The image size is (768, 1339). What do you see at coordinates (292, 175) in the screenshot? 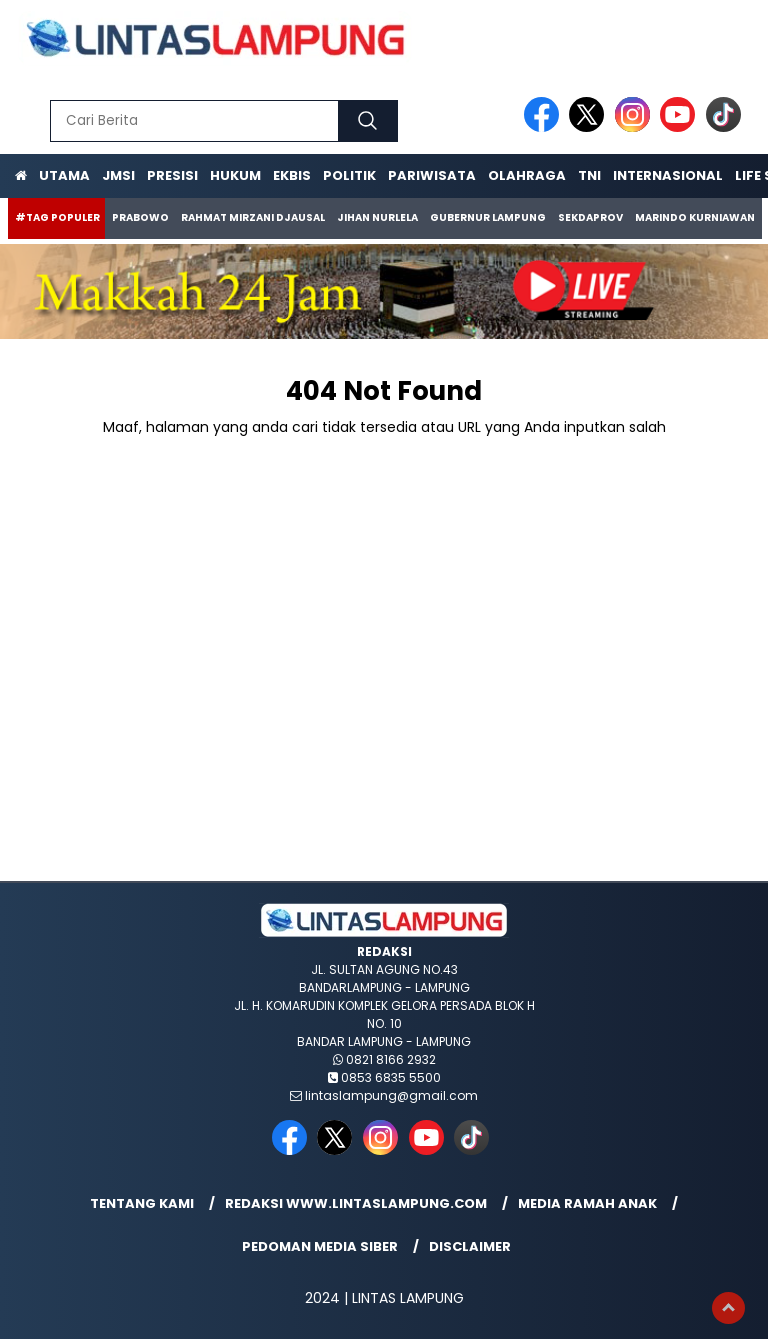
I see `Ekbis` at bounding box center [292, 175].